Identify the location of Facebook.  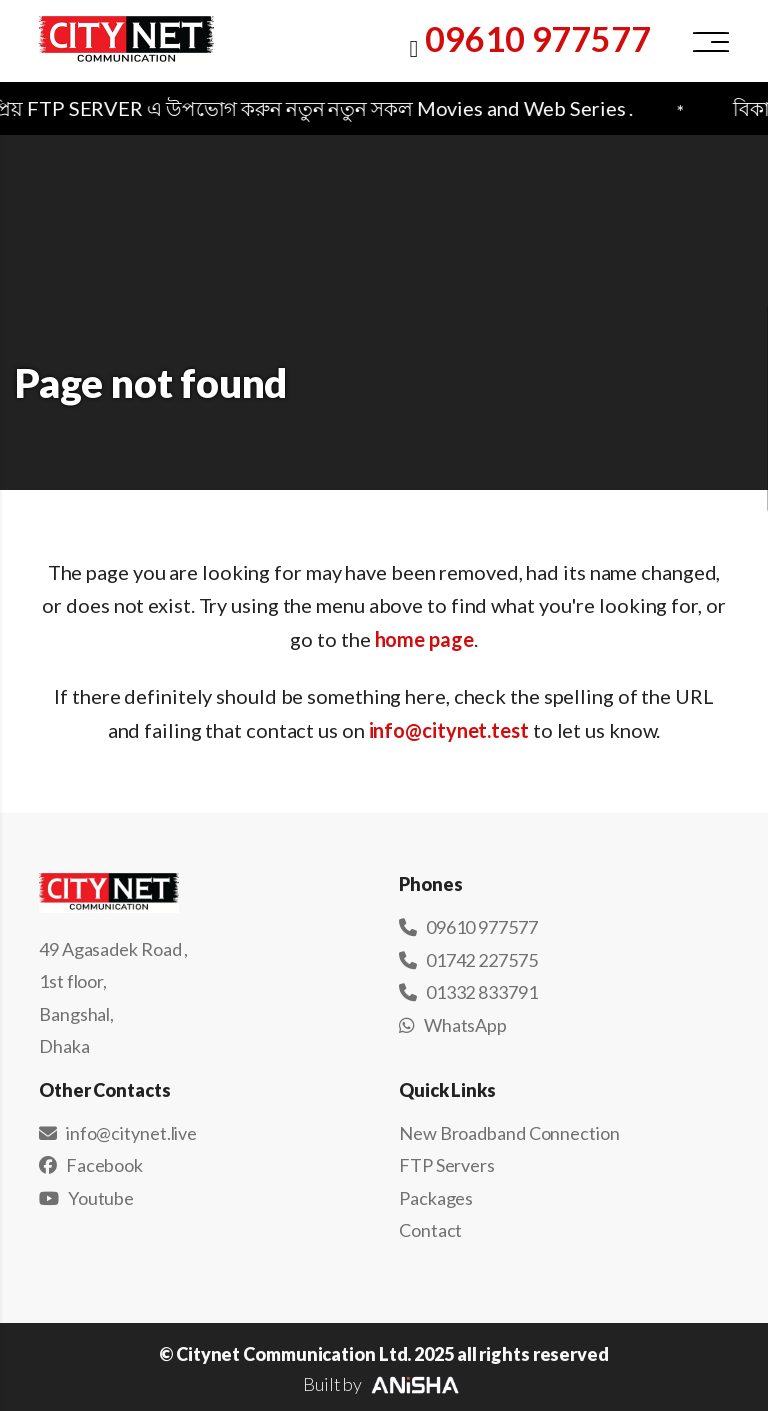
(91, 1165).